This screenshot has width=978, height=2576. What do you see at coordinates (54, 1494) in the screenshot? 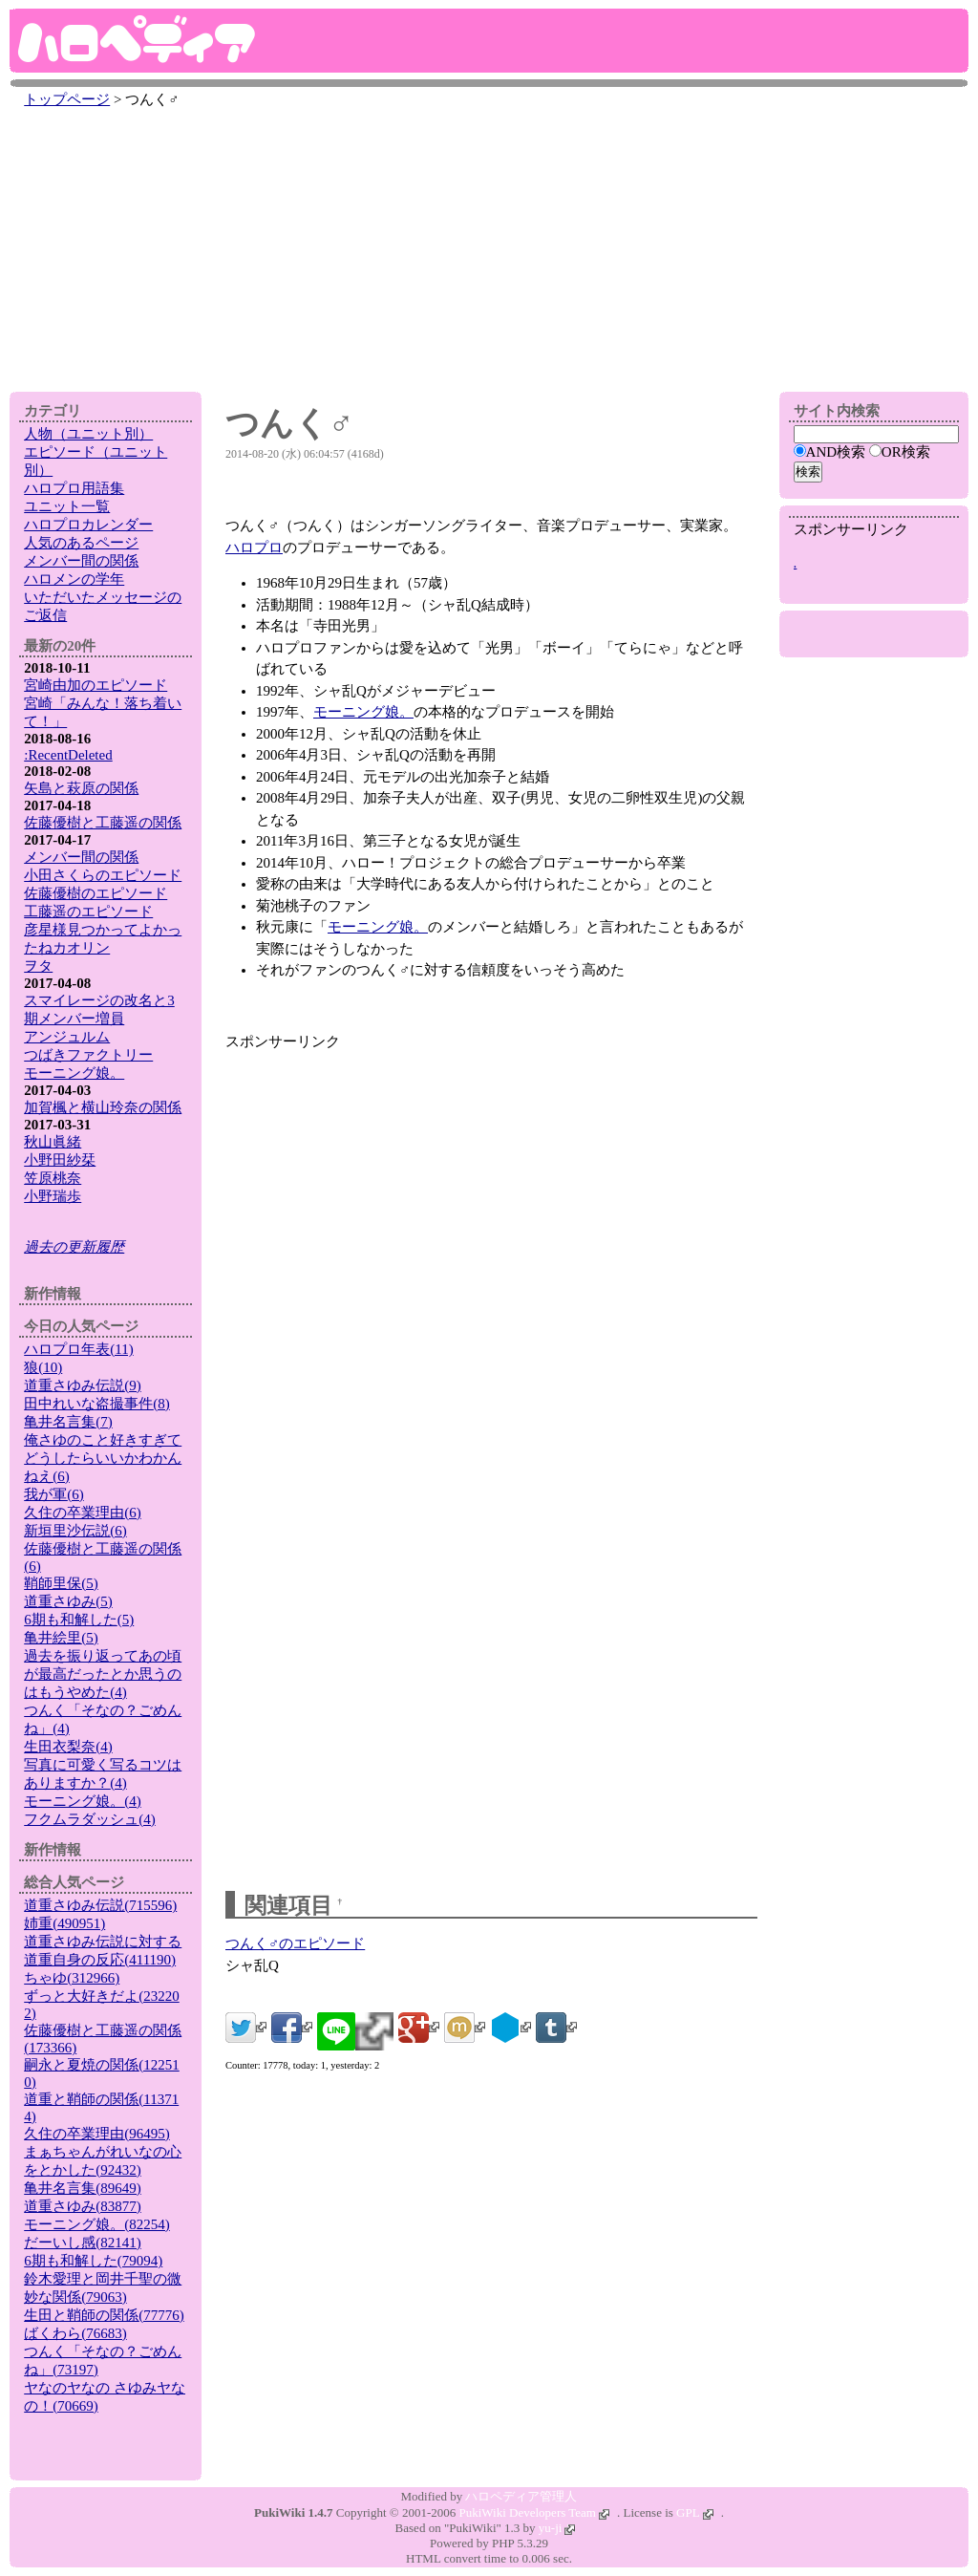
I see `我が軍` at bounding box center [54, 1494].